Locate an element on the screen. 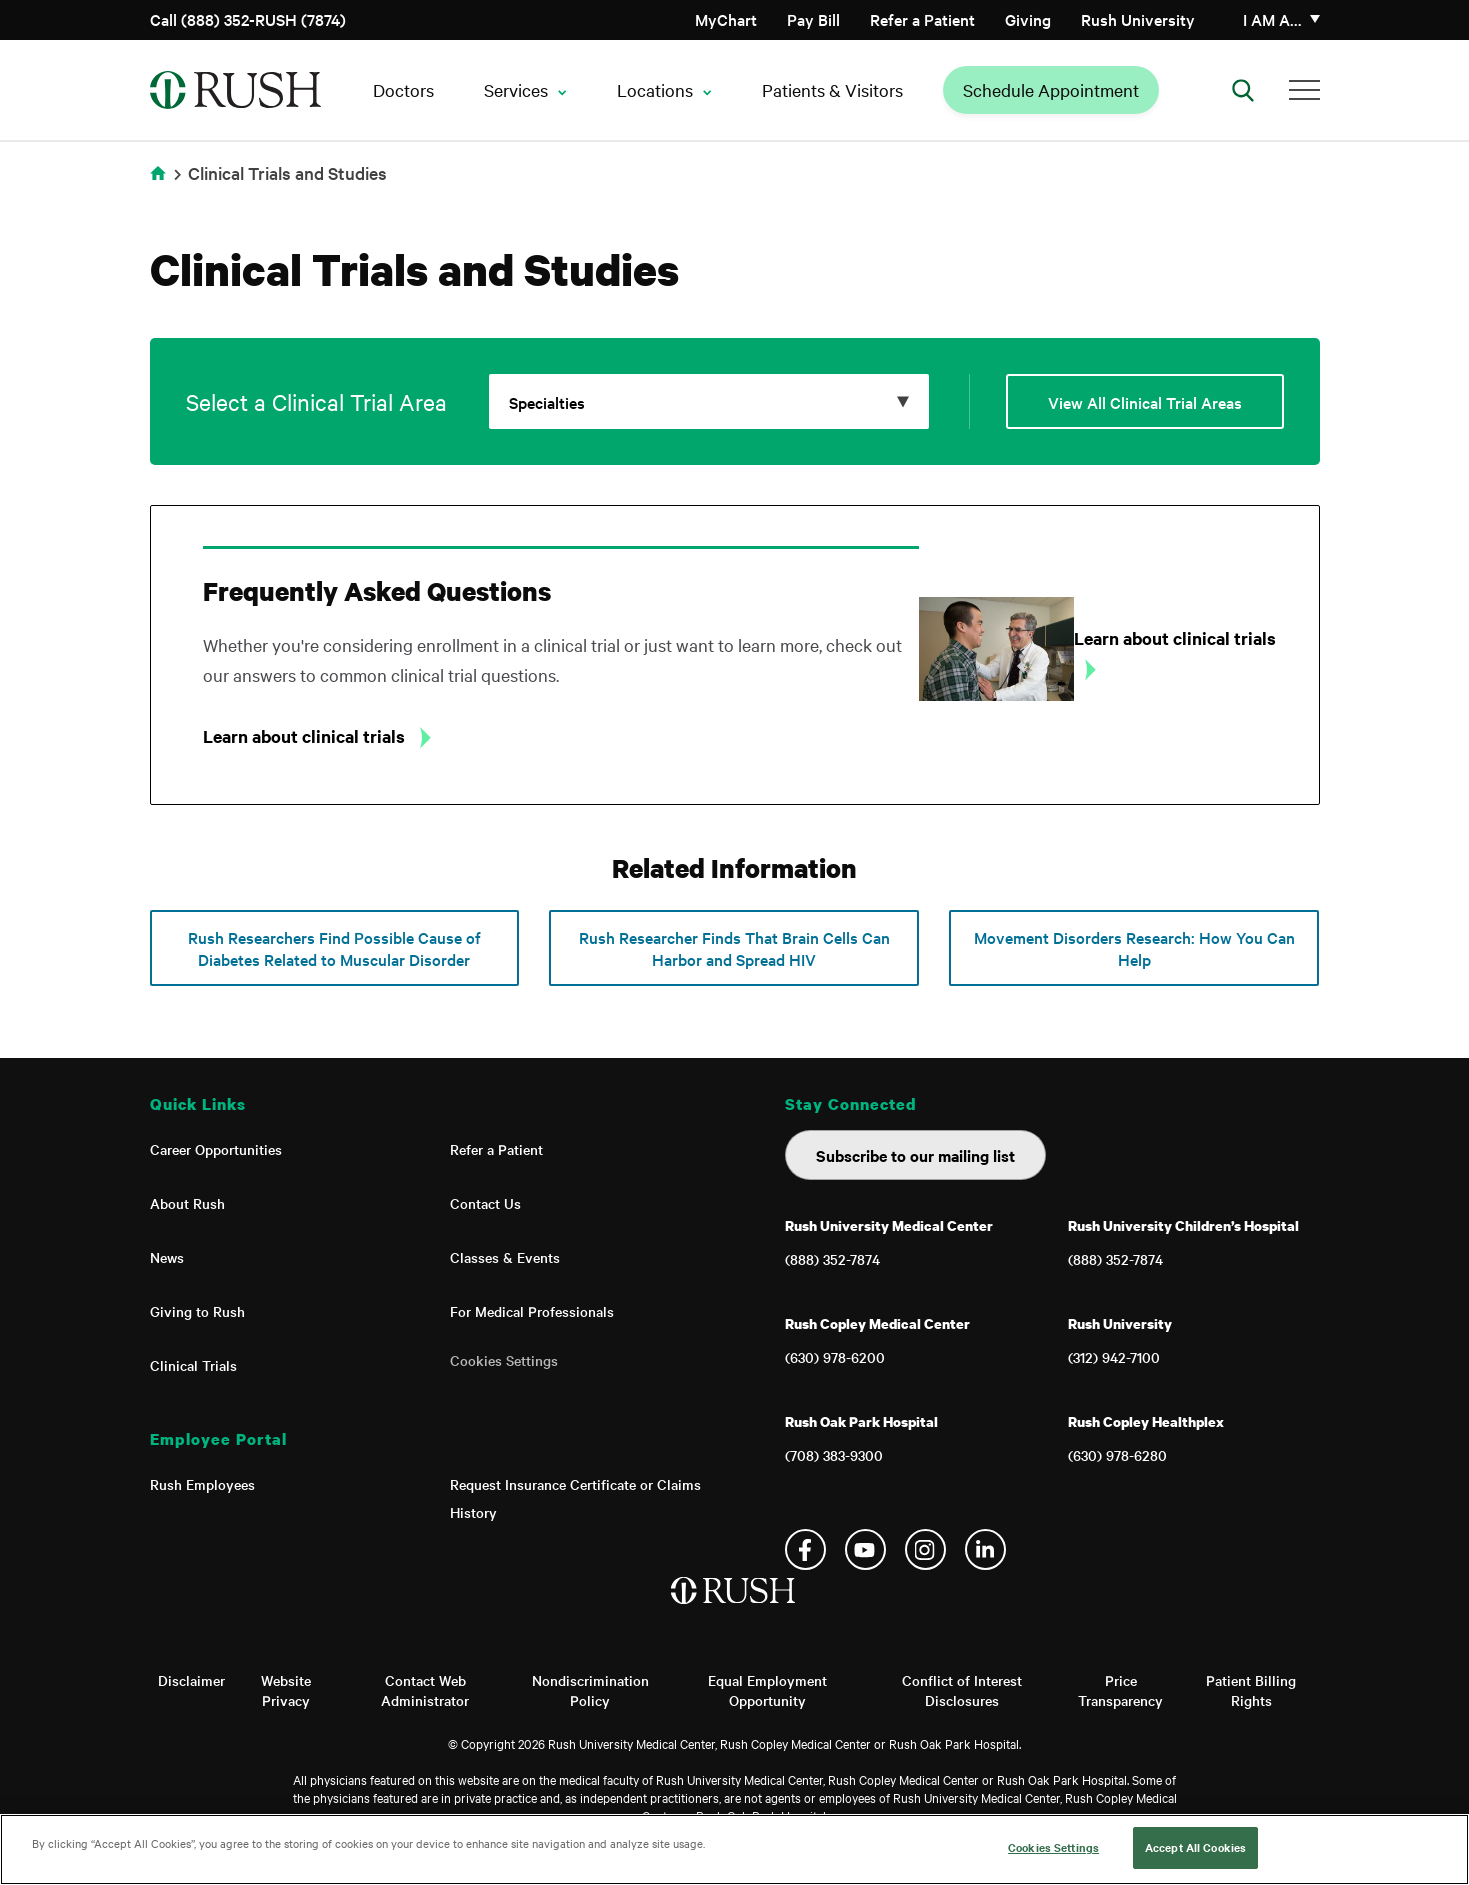 The image size is (1469, 1885). [Home] is located at coordinates (734, 1611).